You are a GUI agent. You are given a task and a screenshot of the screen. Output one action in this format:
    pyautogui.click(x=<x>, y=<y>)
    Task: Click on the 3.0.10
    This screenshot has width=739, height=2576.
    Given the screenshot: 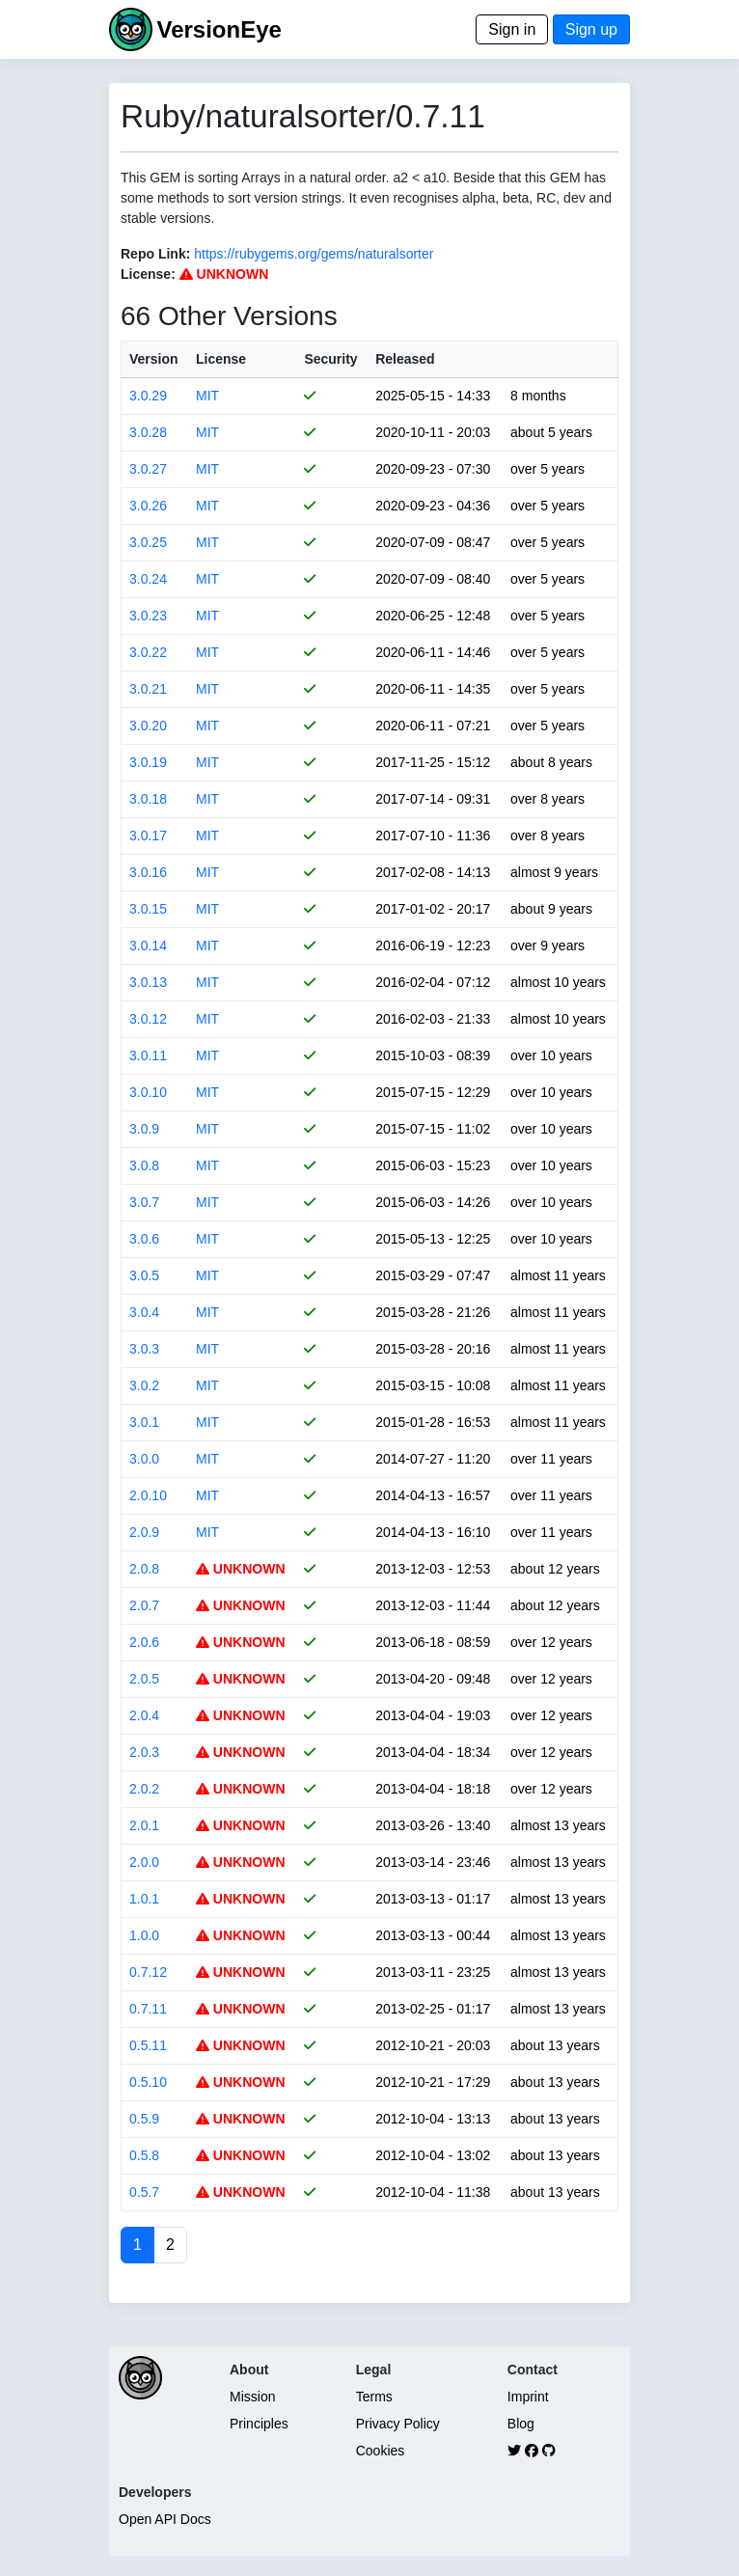 What is the action you would take?
    pyautogui.click(x=148, y=1092)
    